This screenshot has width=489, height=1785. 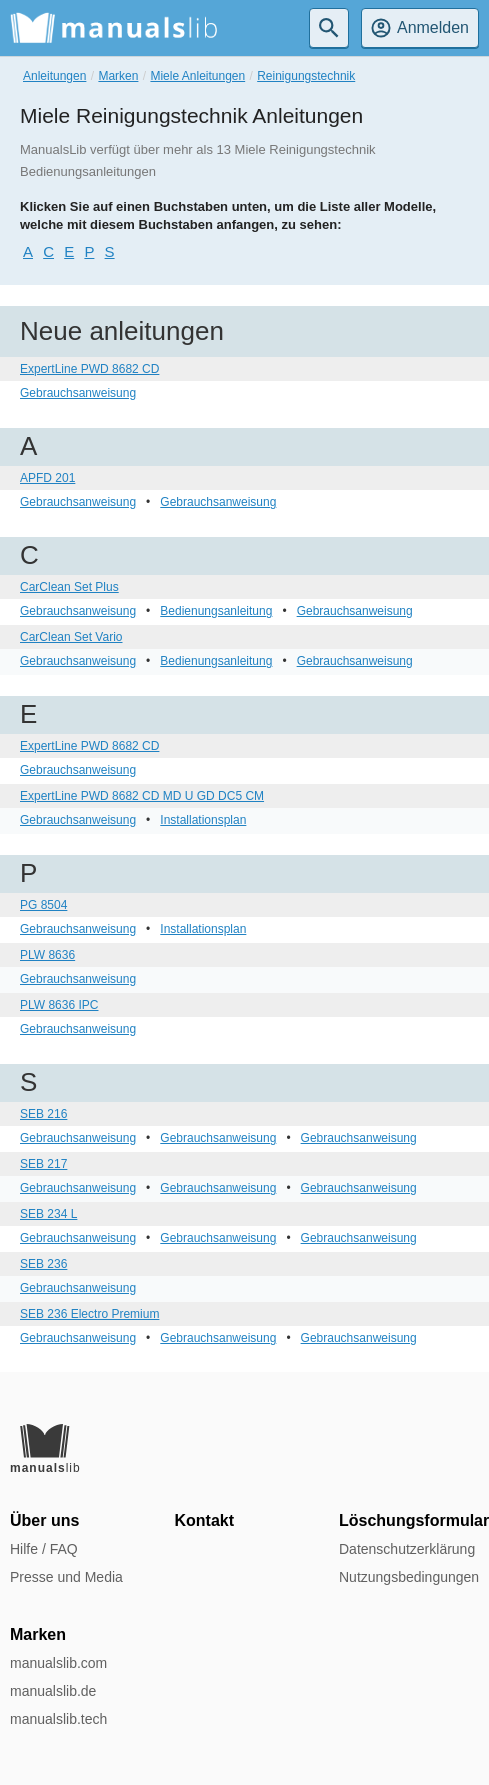 What do you see at coordinates (205, 1520) in the screenshot?
I see `Kontakt` at bounding box center [205, 1520].